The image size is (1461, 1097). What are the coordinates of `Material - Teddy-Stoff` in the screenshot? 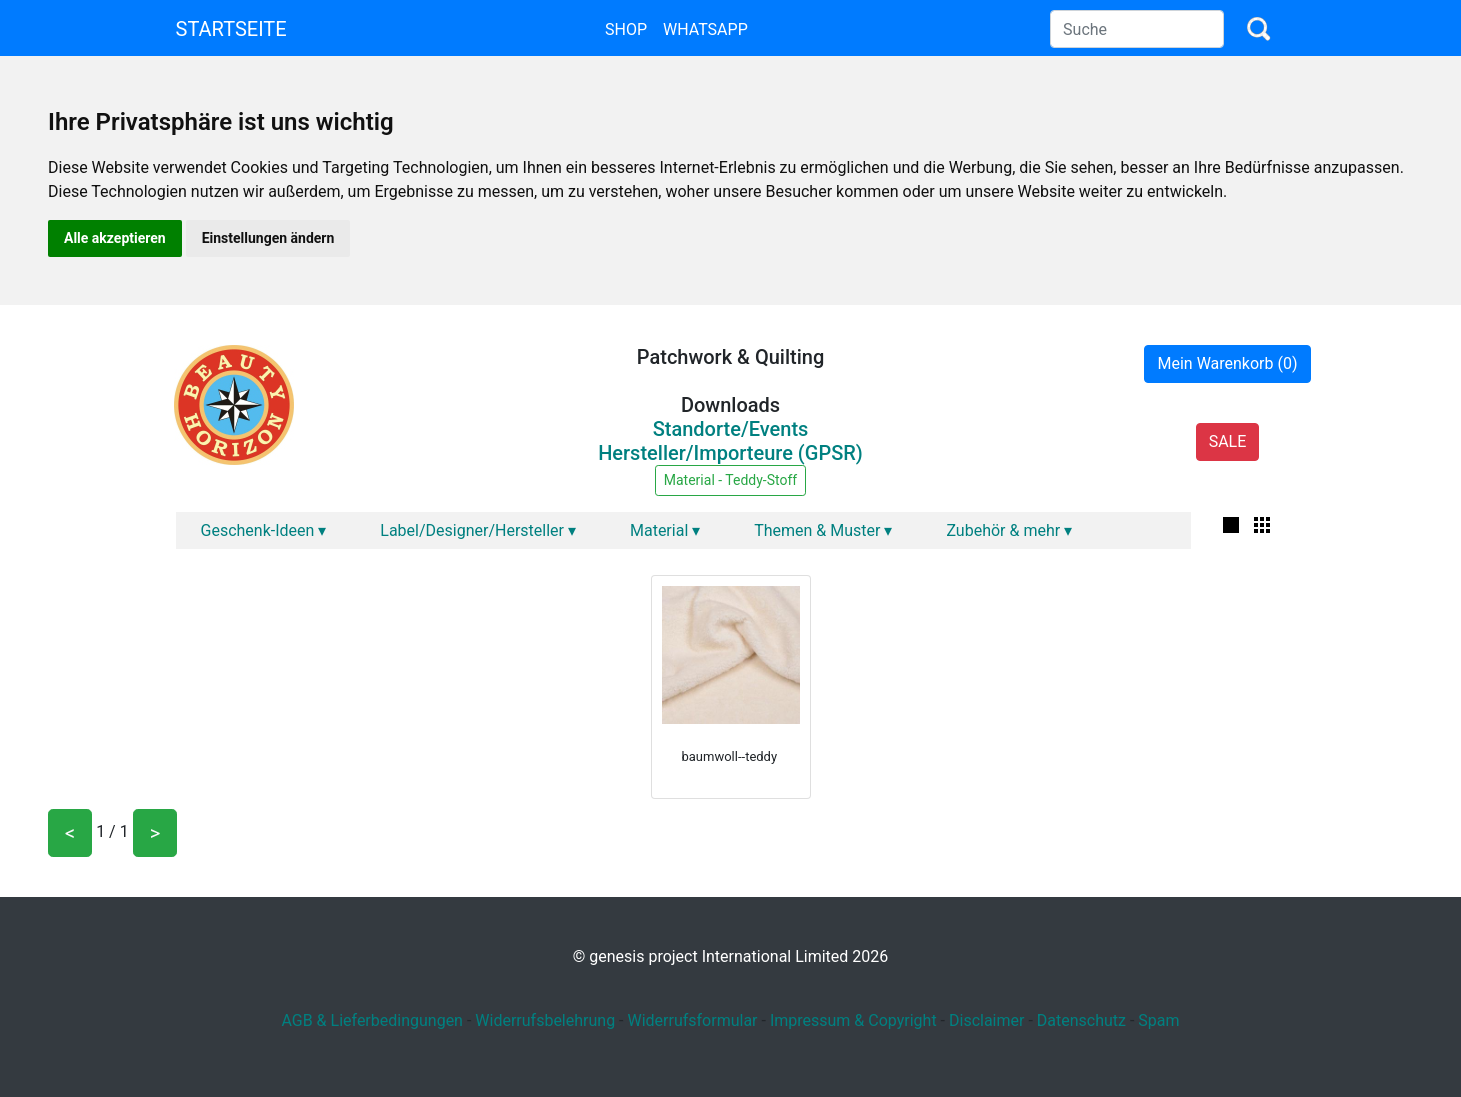 It's located at (730, 480).